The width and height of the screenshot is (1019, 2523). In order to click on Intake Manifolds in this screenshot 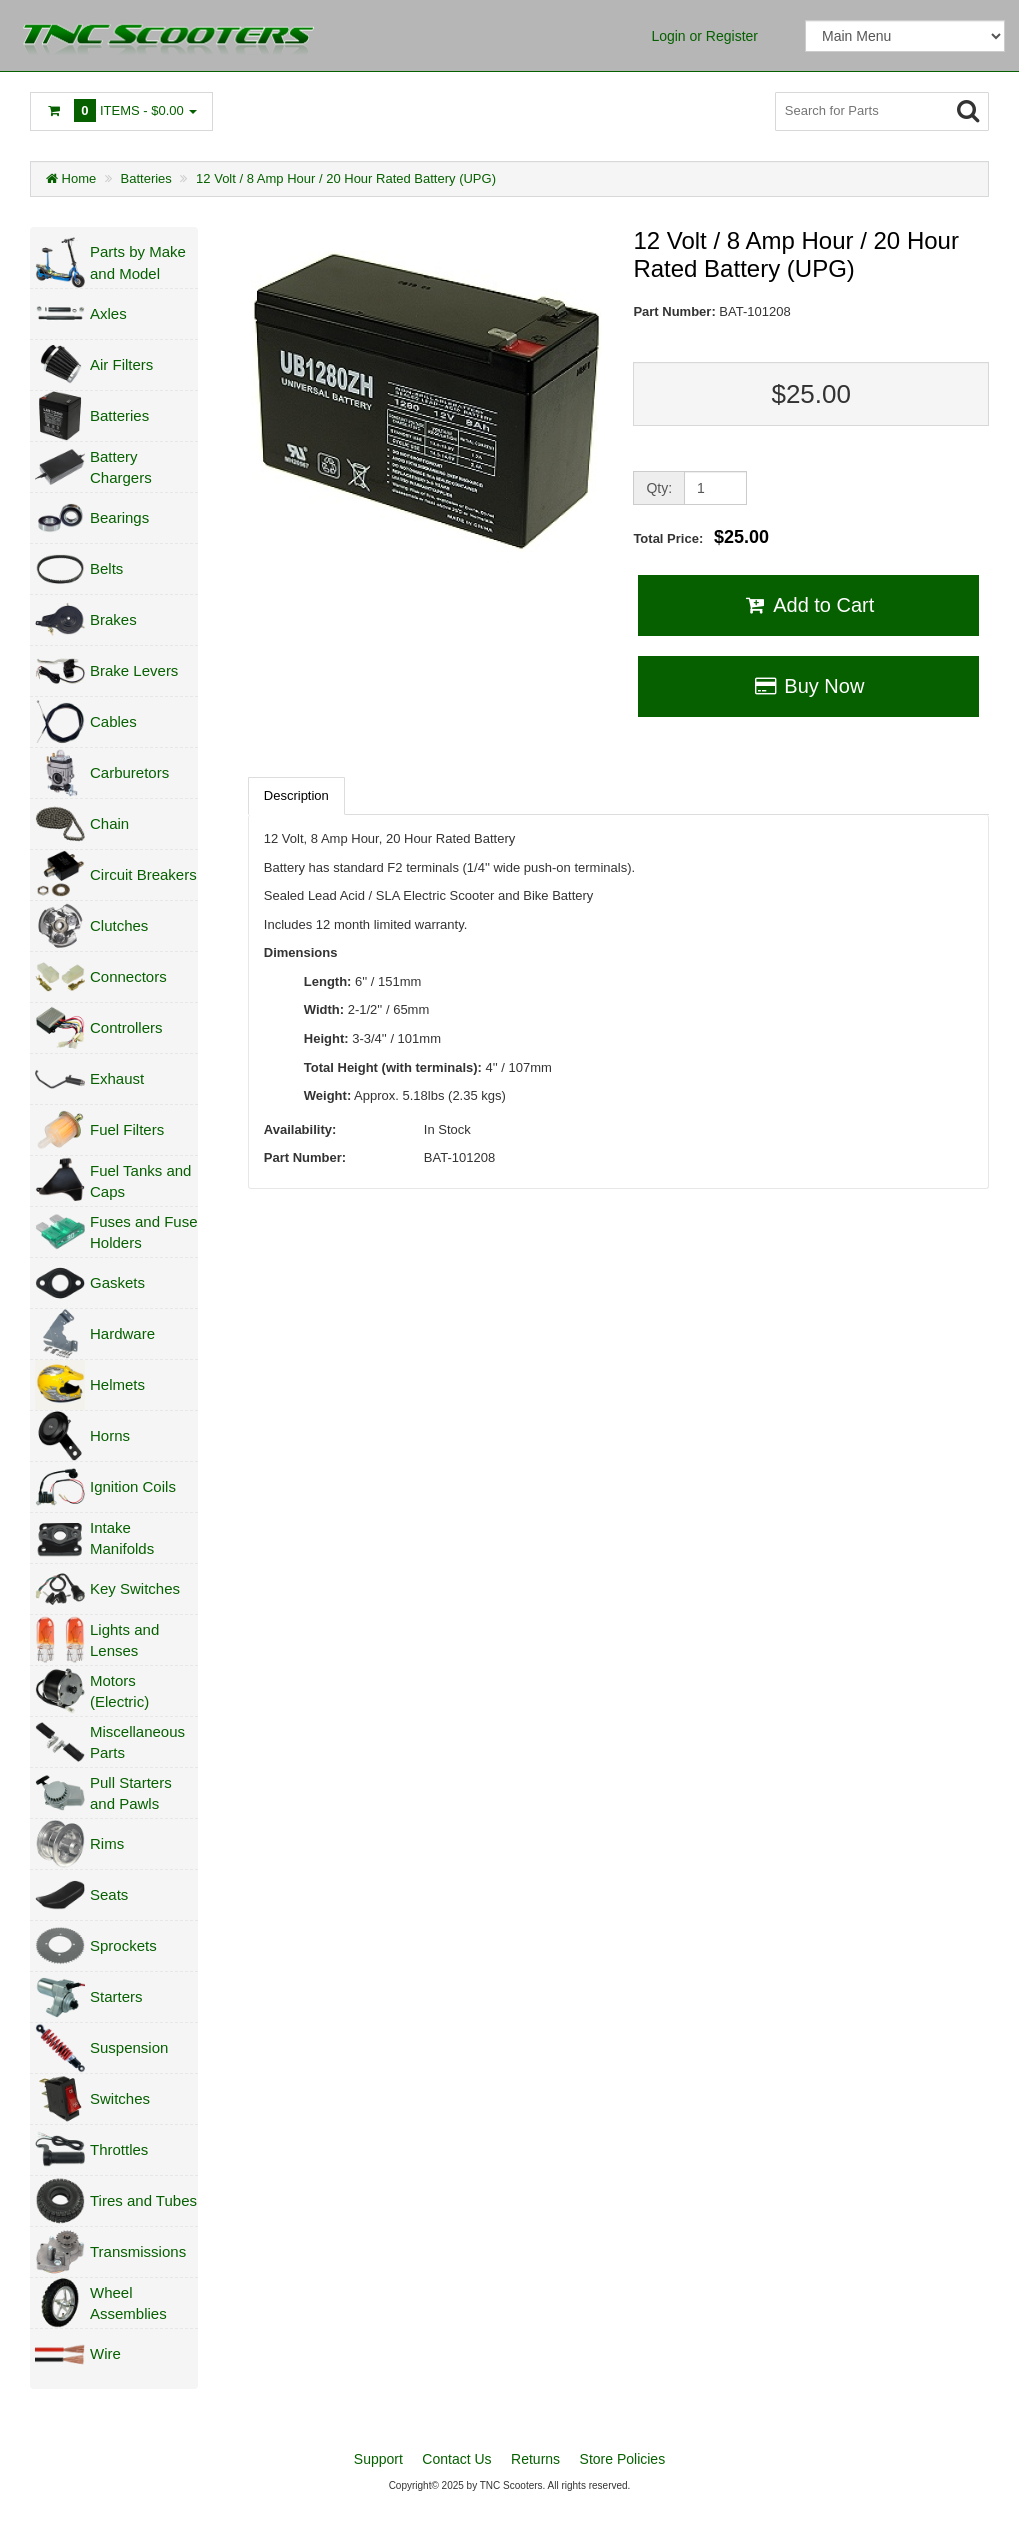, I will do `click(122, 1538)`.